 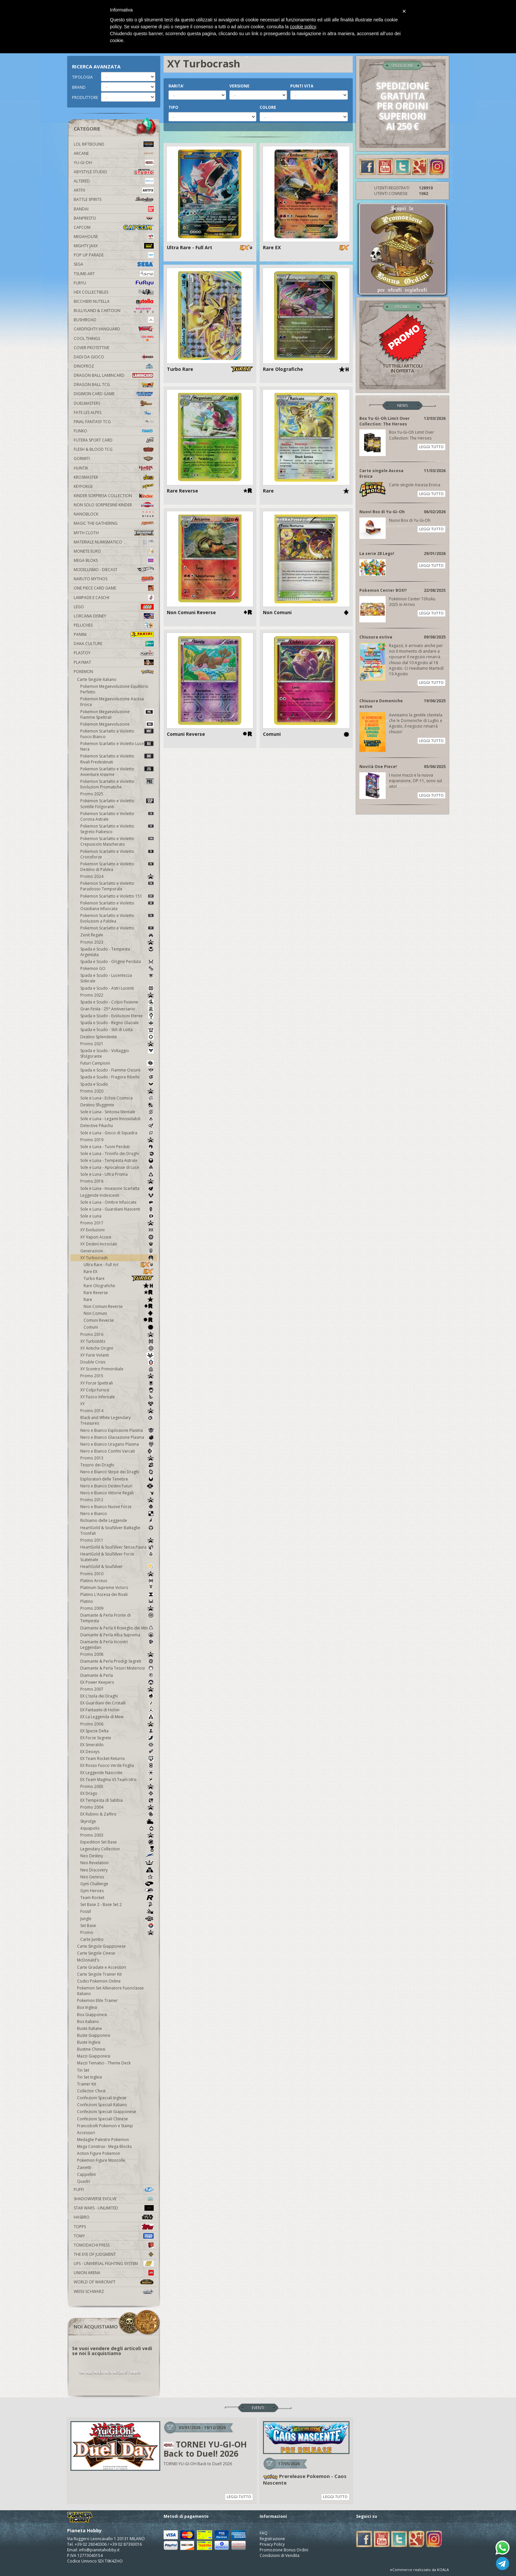 I want to click on Nero e Bianco Esplosione Plasma, so click(x=117, y=1430).